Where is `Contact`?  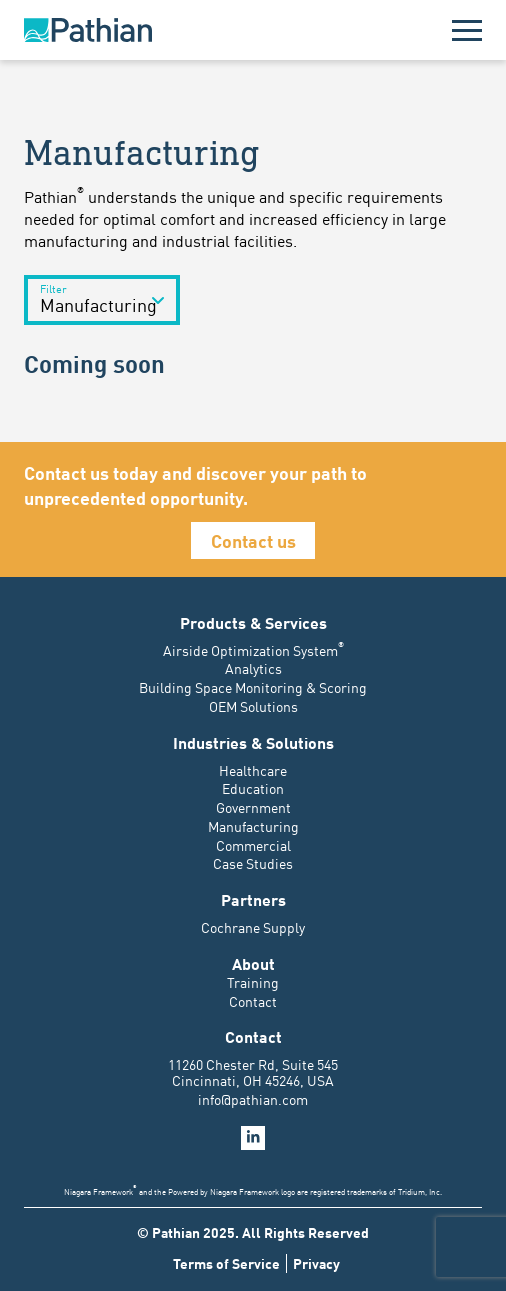
Contact is located at coordinates (253, 1001).